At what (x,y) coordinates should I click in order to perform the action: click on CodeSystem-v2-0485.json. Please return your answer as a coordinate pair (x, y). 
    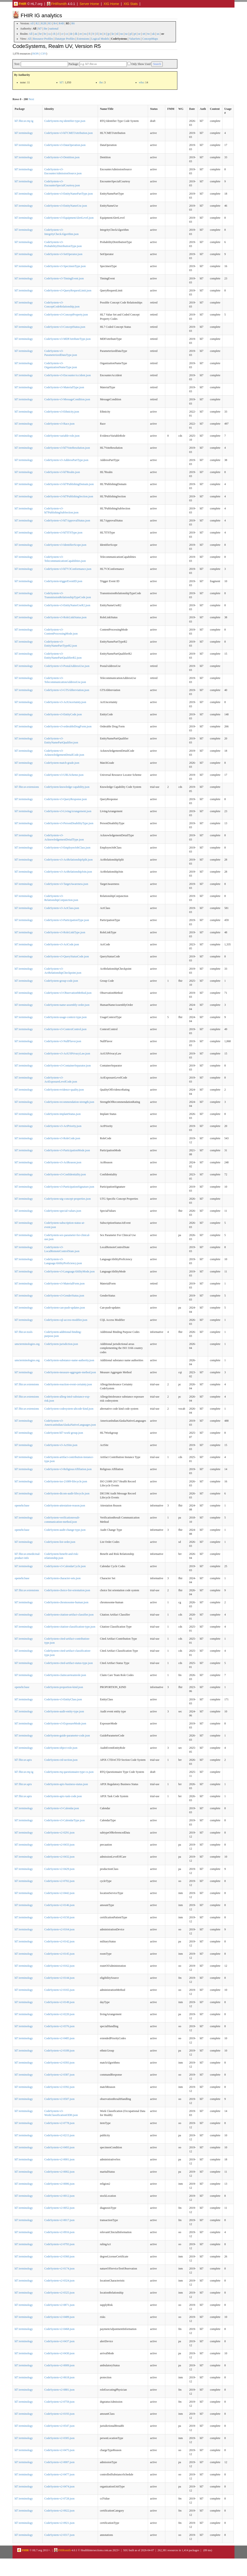
    Looking at the image, I should click on (59, 2038).